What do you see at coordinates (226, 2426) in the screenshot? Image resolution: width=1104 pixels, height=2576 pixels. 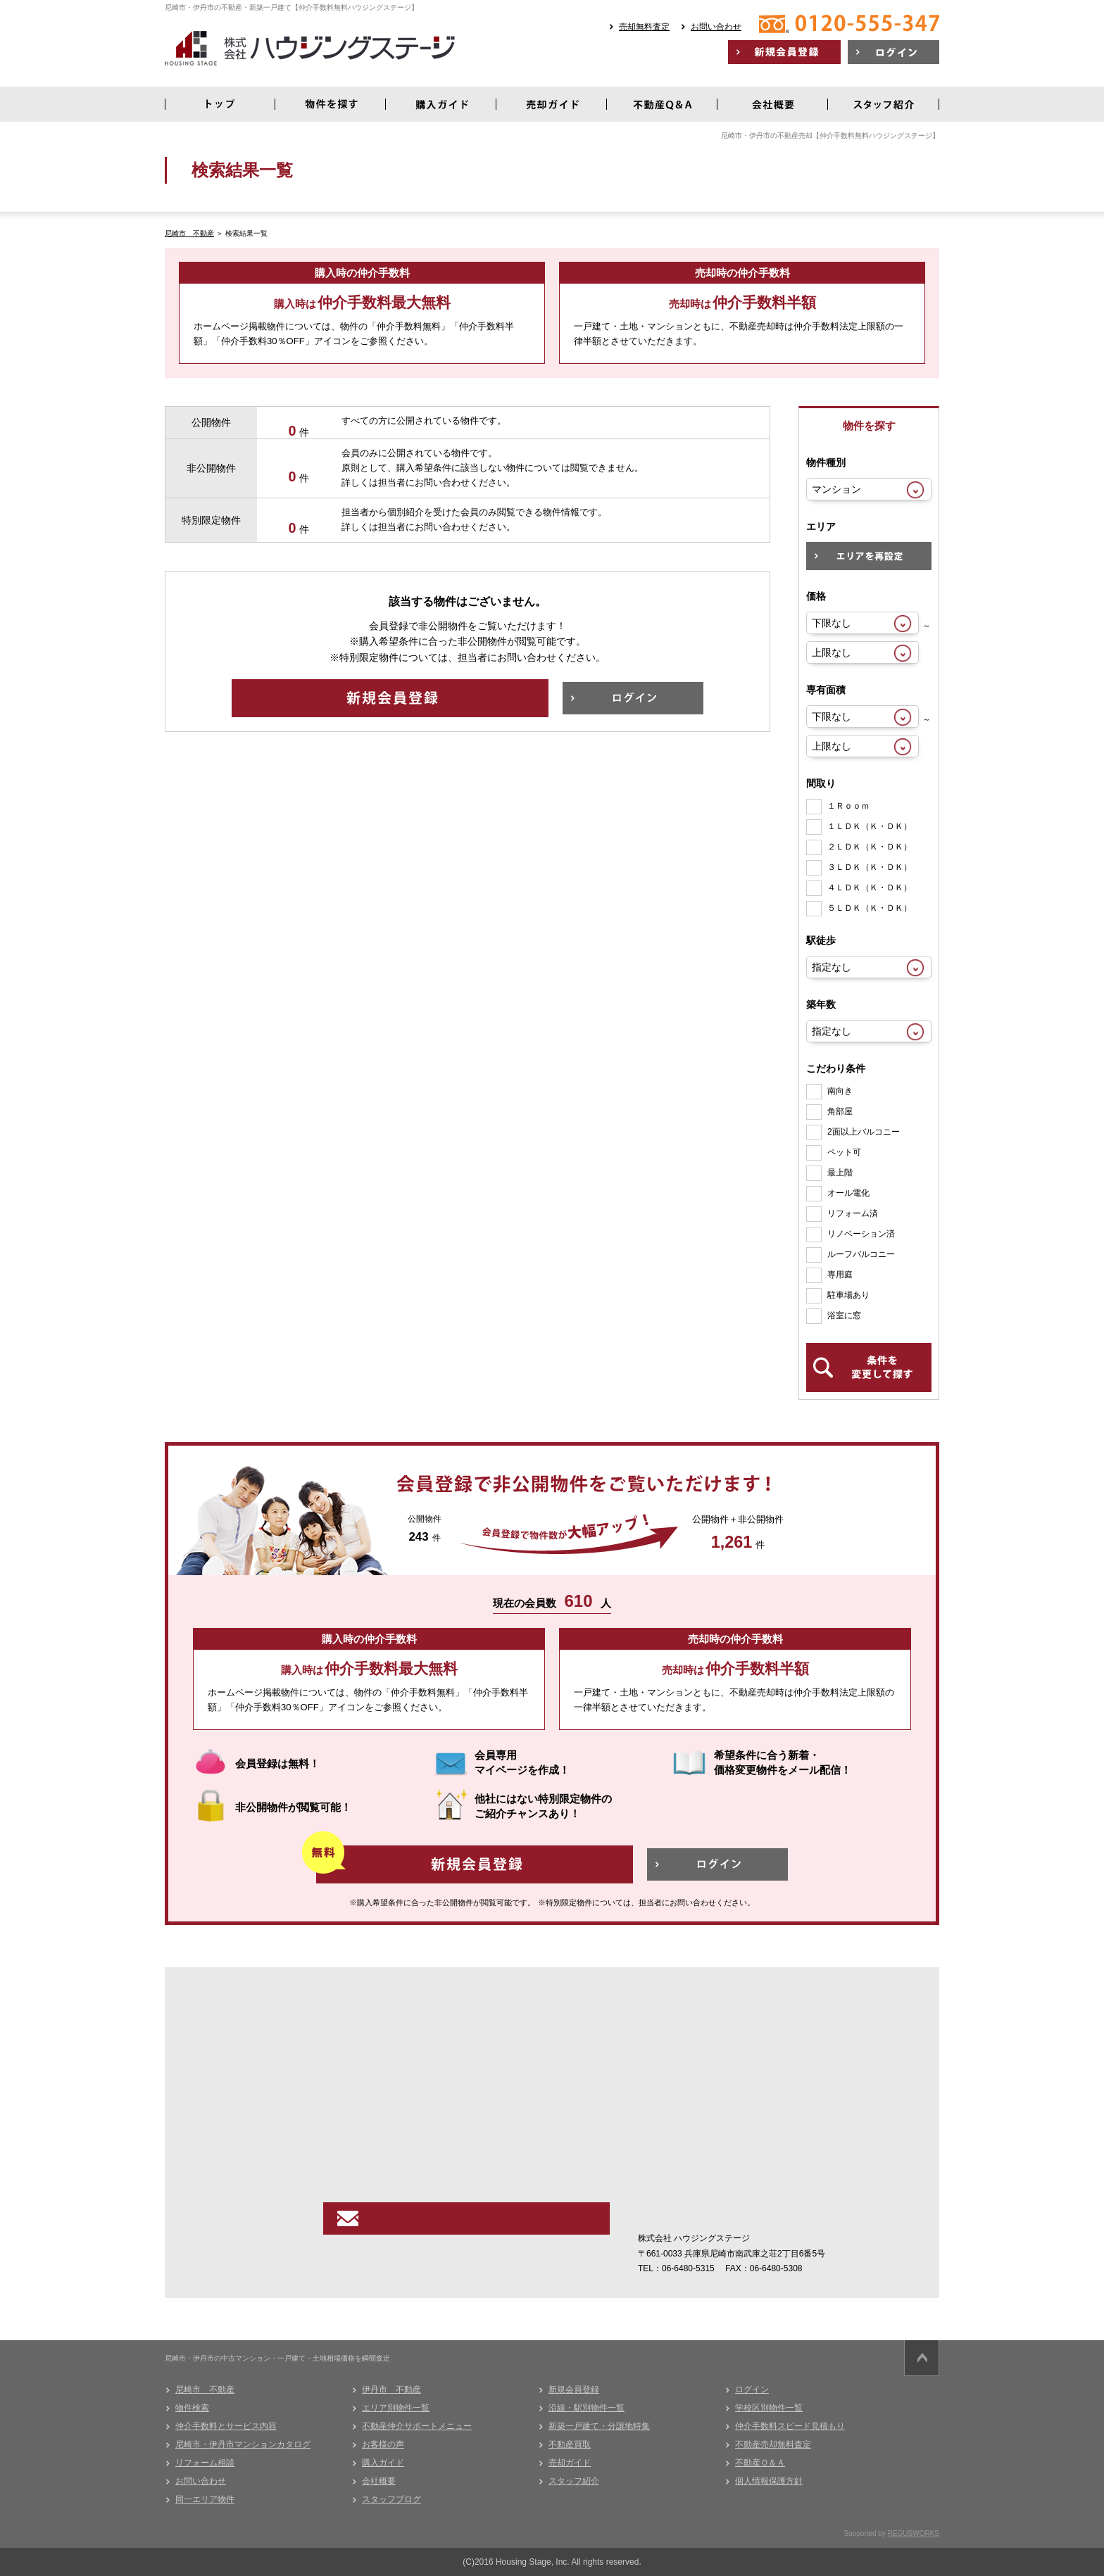 I see `仲介手数料とサービス内容` at bounding box center [226, 2426].